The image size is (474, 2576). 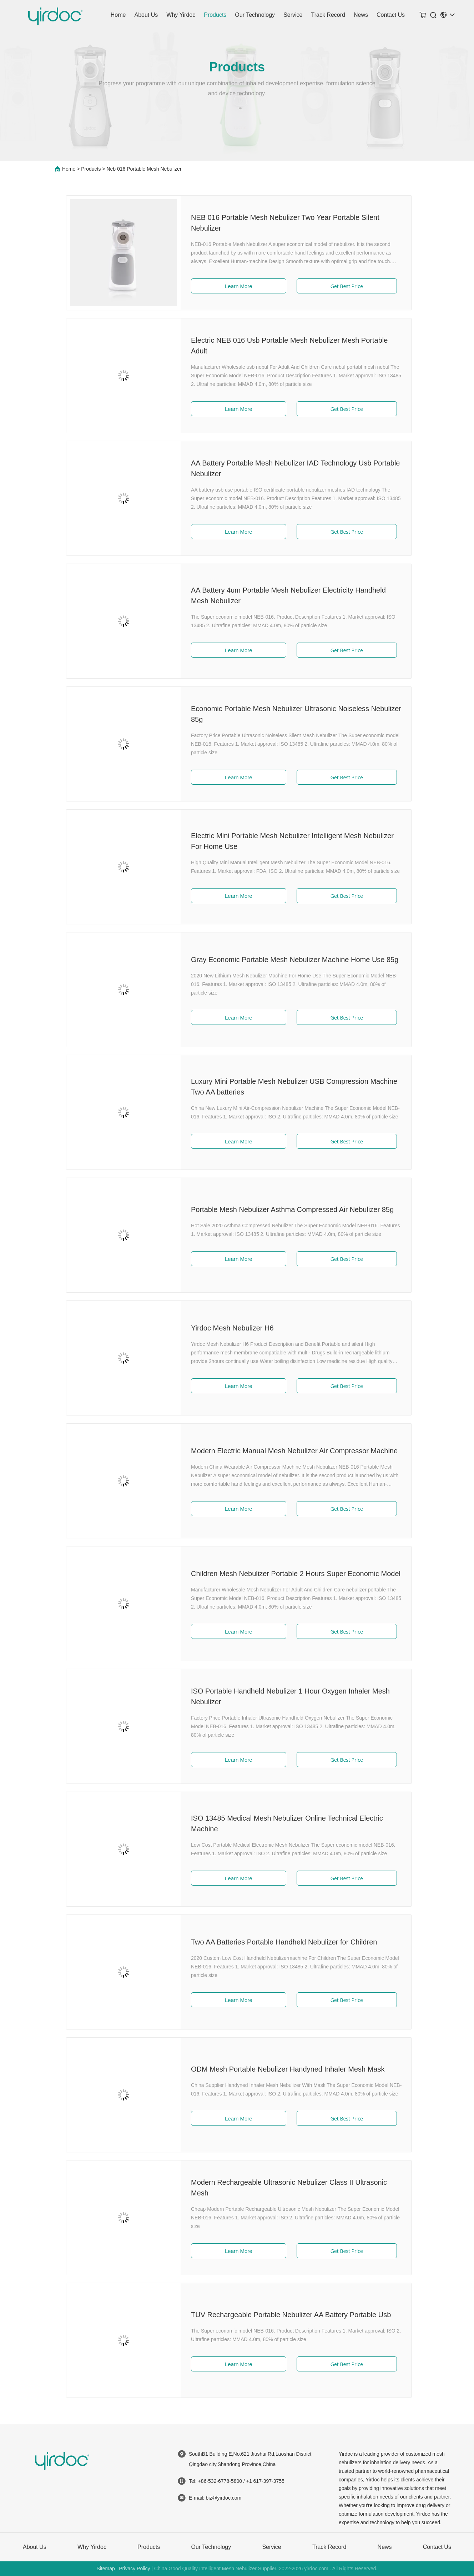 I want to click on Children Mesh Nebulizer Portable 2 Hours Super Economic Model, so click(x=287, y=1574).